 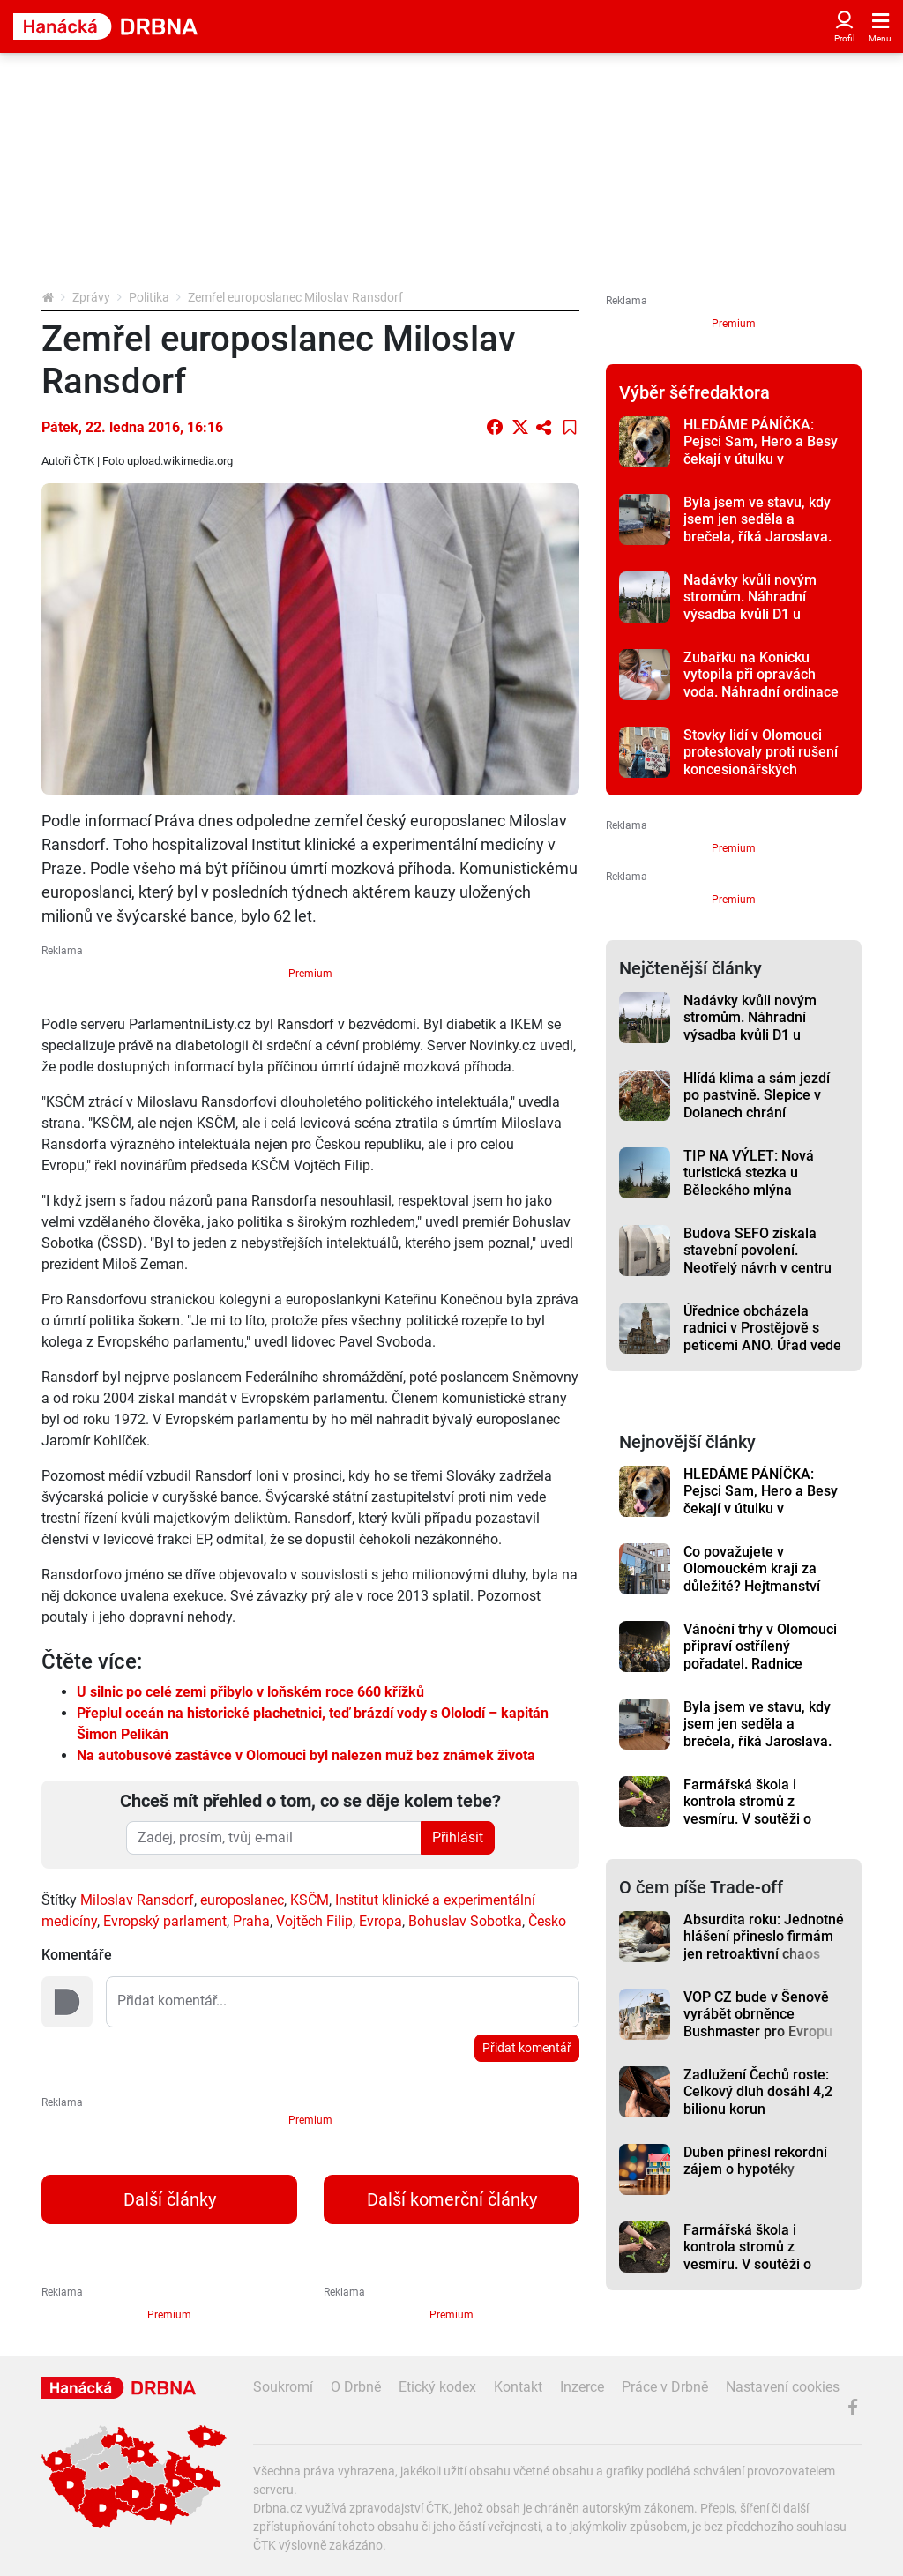 I want to click on Zubařku na Konicku vytopila při opravách voda. Náhradní ordinace je 20 kilometrů daleko, so click(x=761, y=683).